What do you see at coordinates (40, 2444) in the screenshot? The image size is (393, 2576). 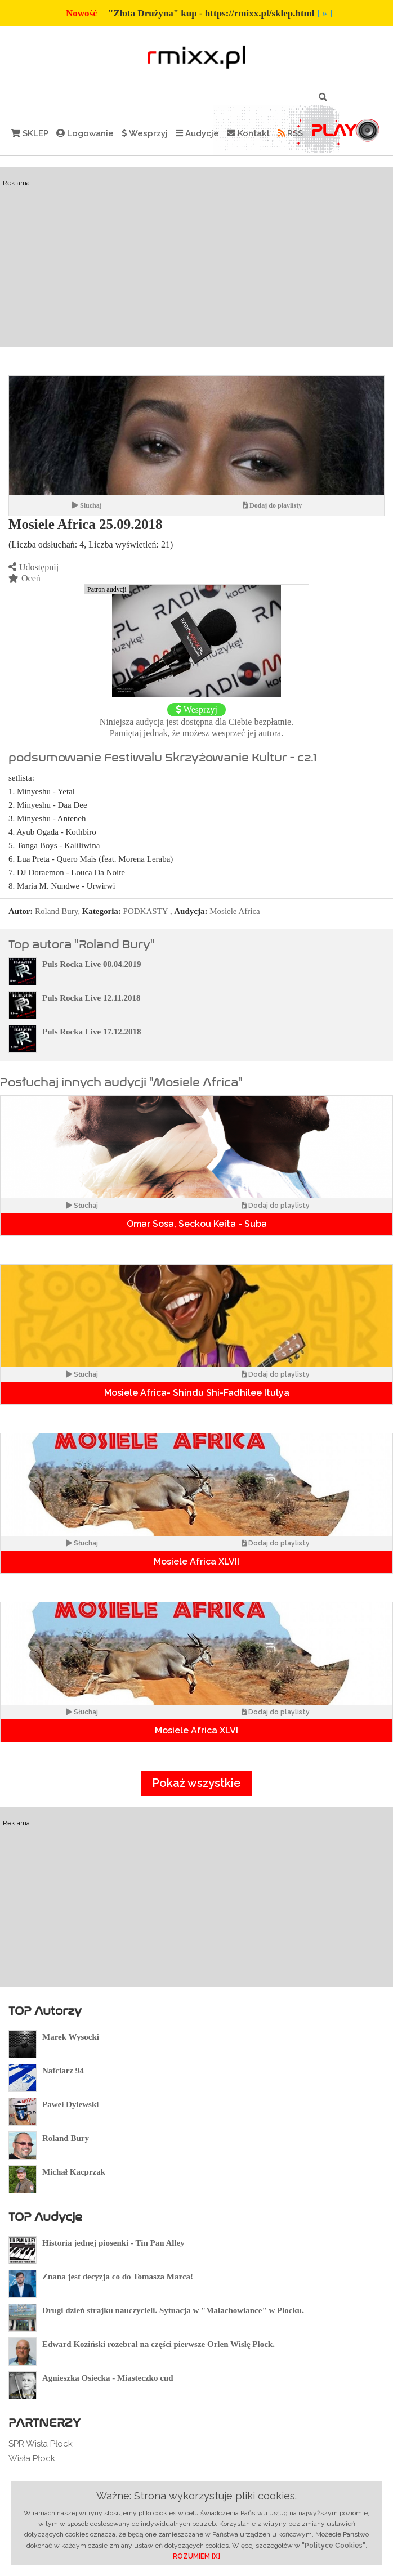 I see `SPR Wisła Płock` at bounding box center [40, 2444].